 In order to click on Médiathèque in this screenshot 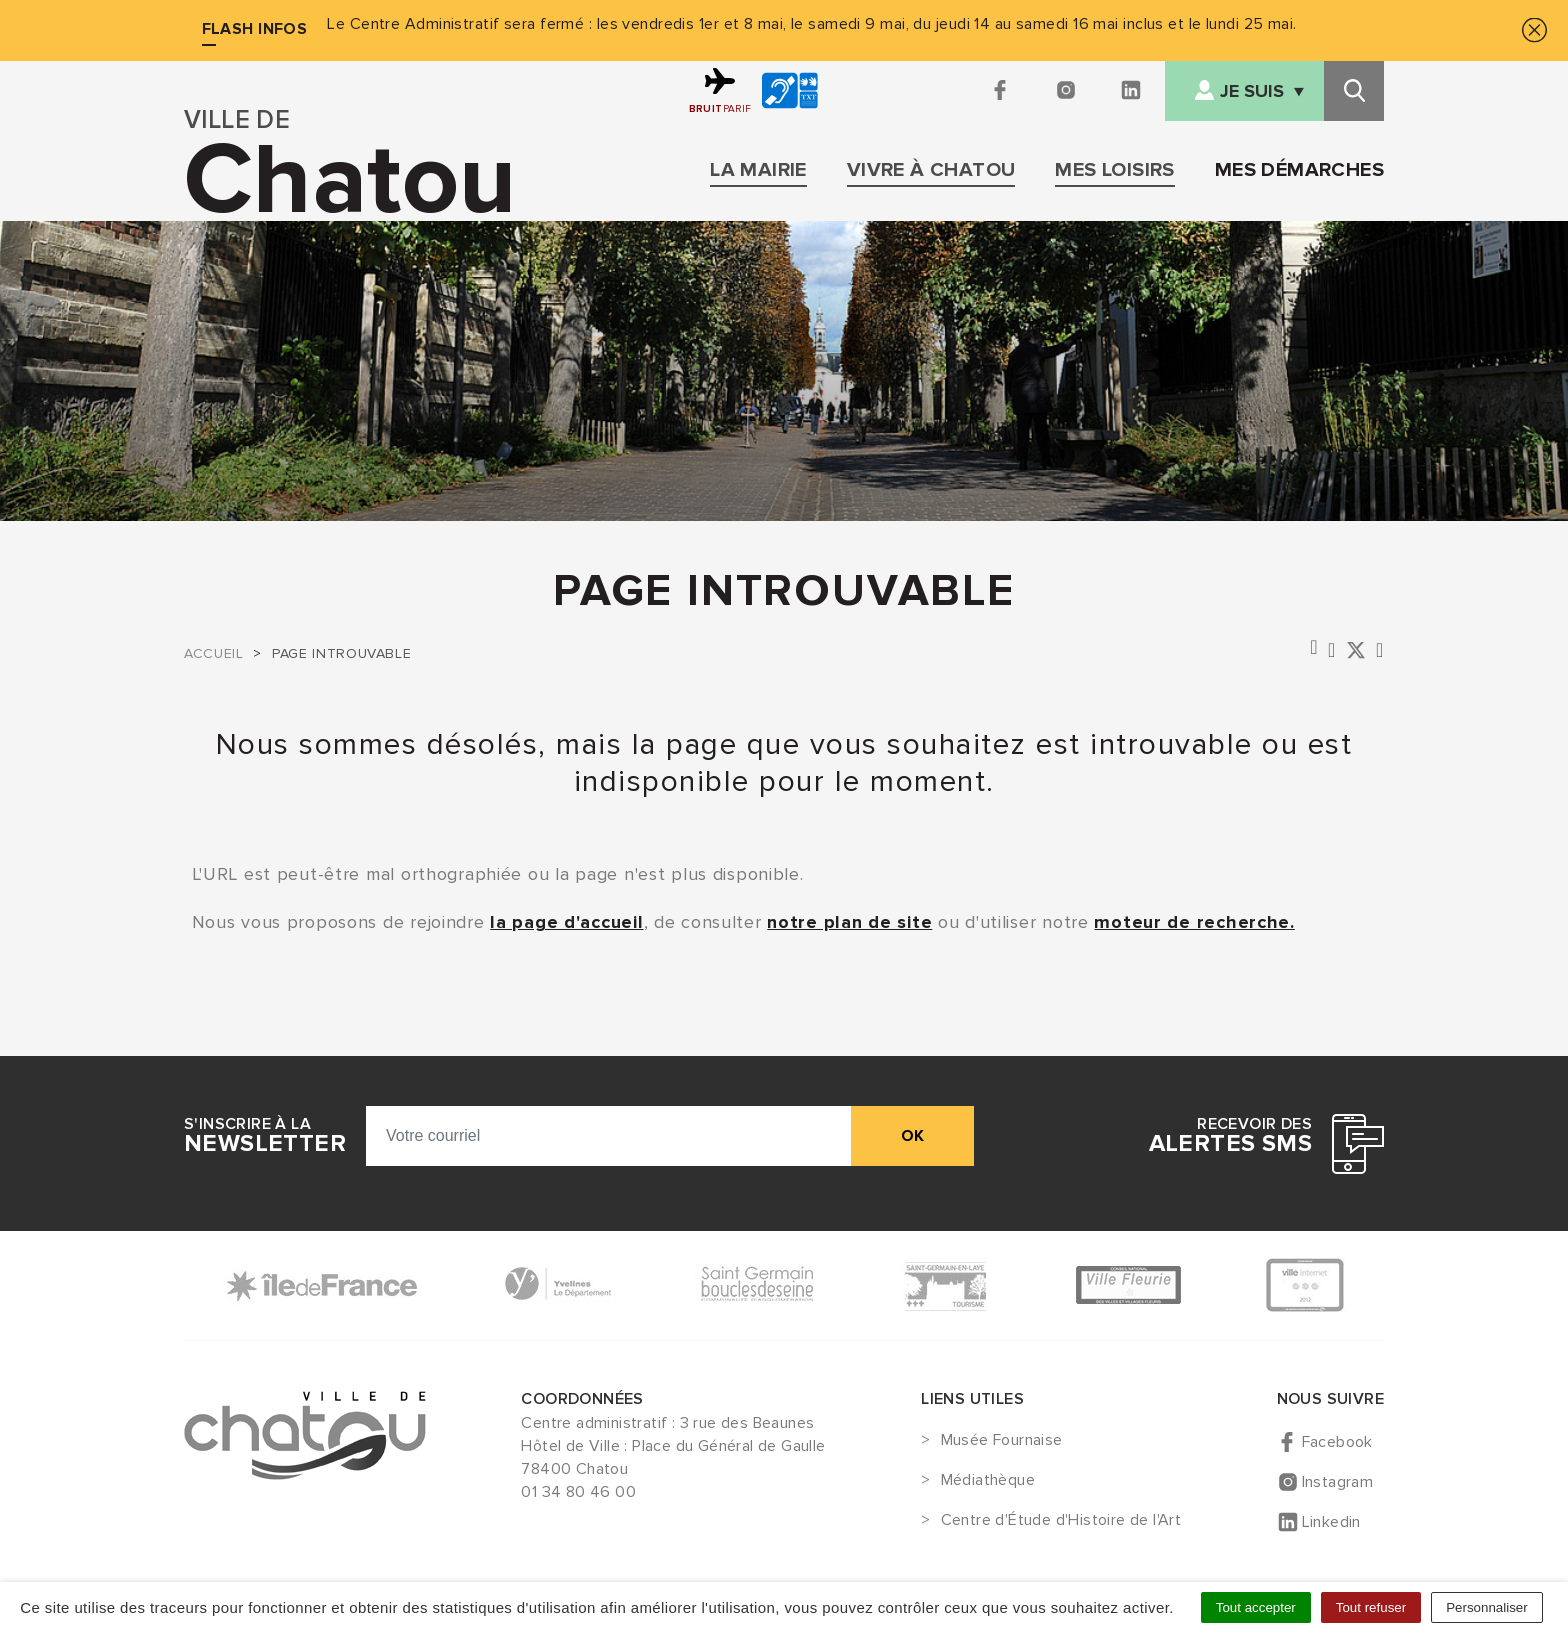, I will do `click(988, 1481)`.